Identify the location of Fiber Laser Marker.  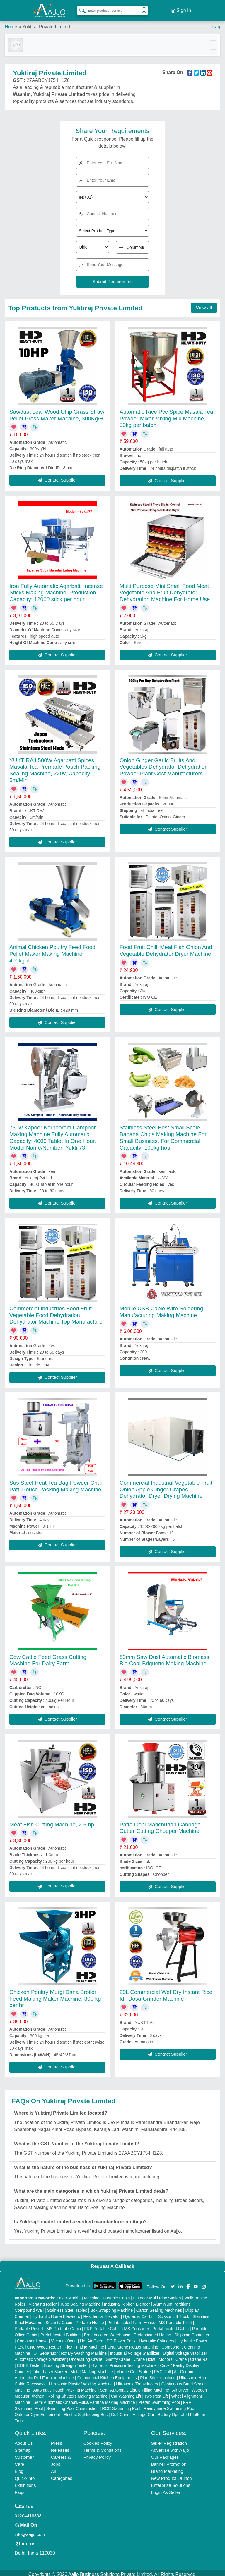
(50, 2368).